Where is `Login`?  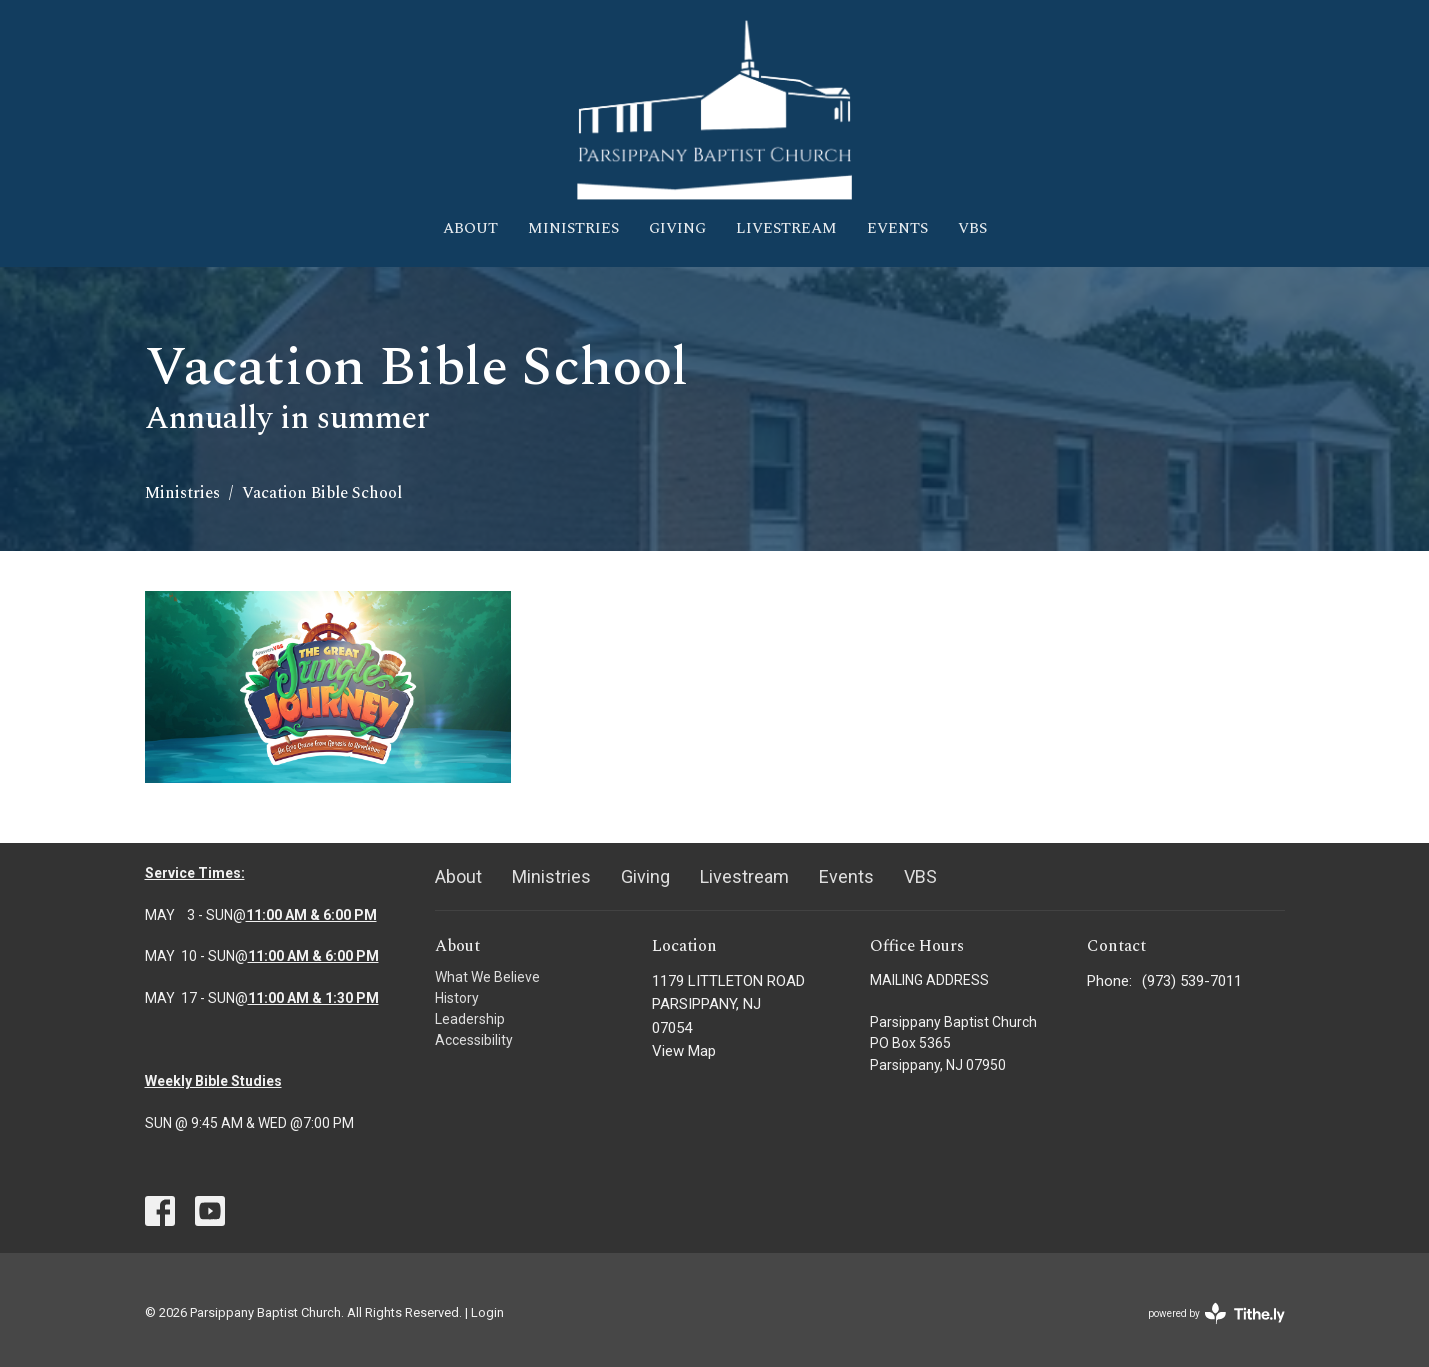 Login is located at coordinates (487, 1312).